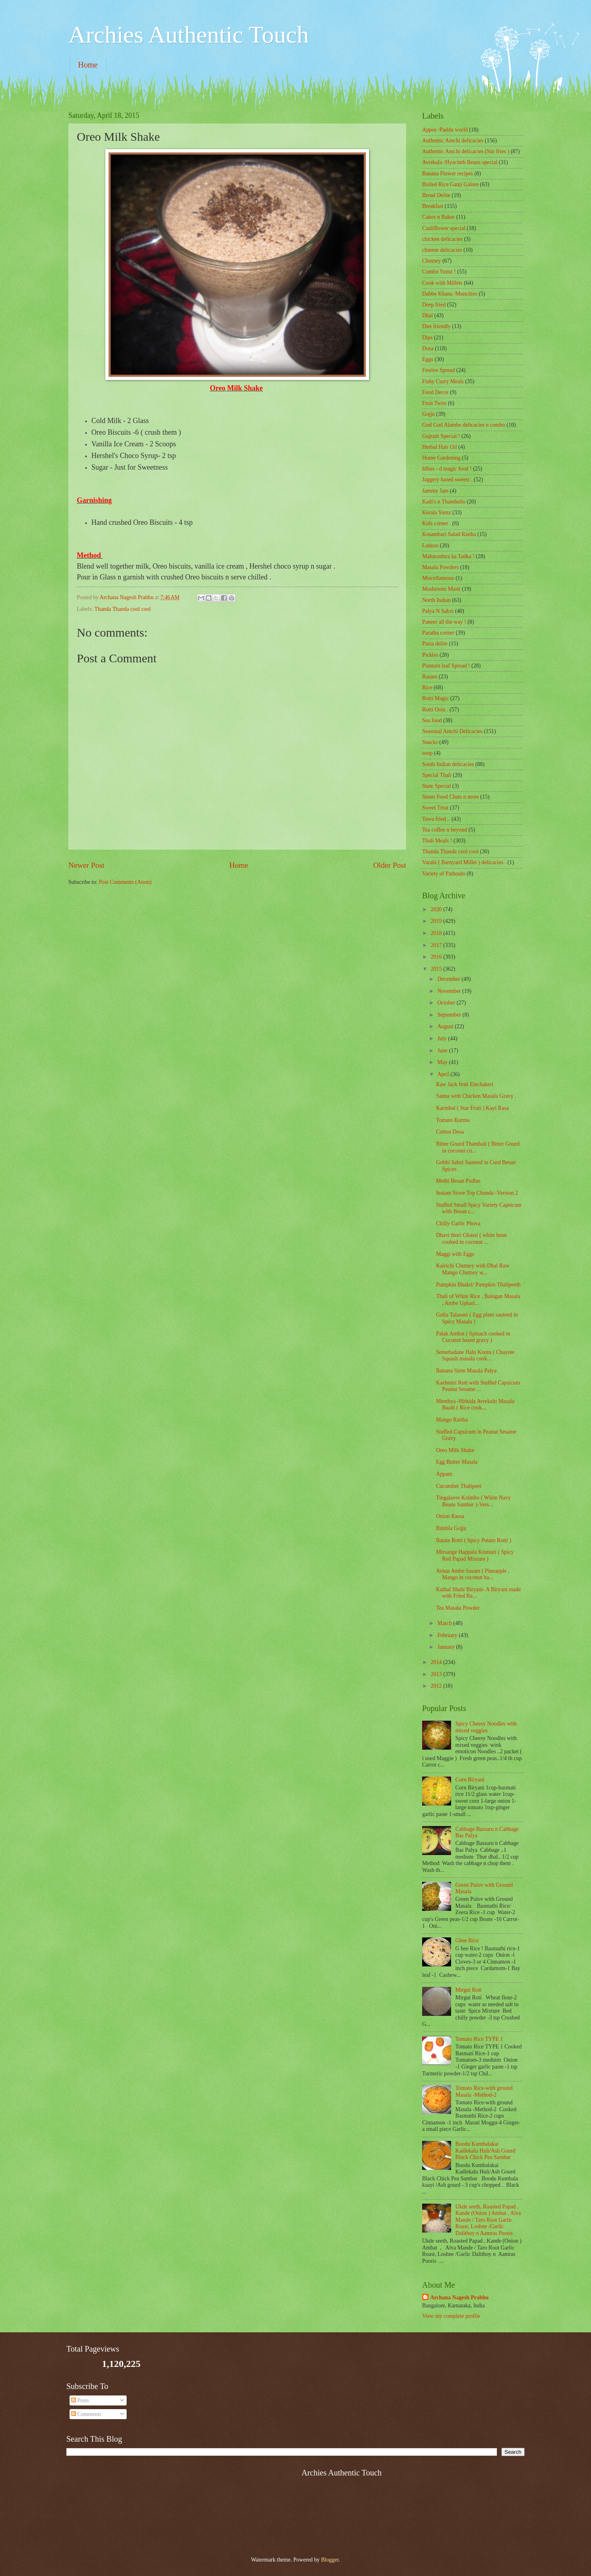  Describe the element at coordinates (330, 2560) in the screenshot. I see `Blogger` at that location.